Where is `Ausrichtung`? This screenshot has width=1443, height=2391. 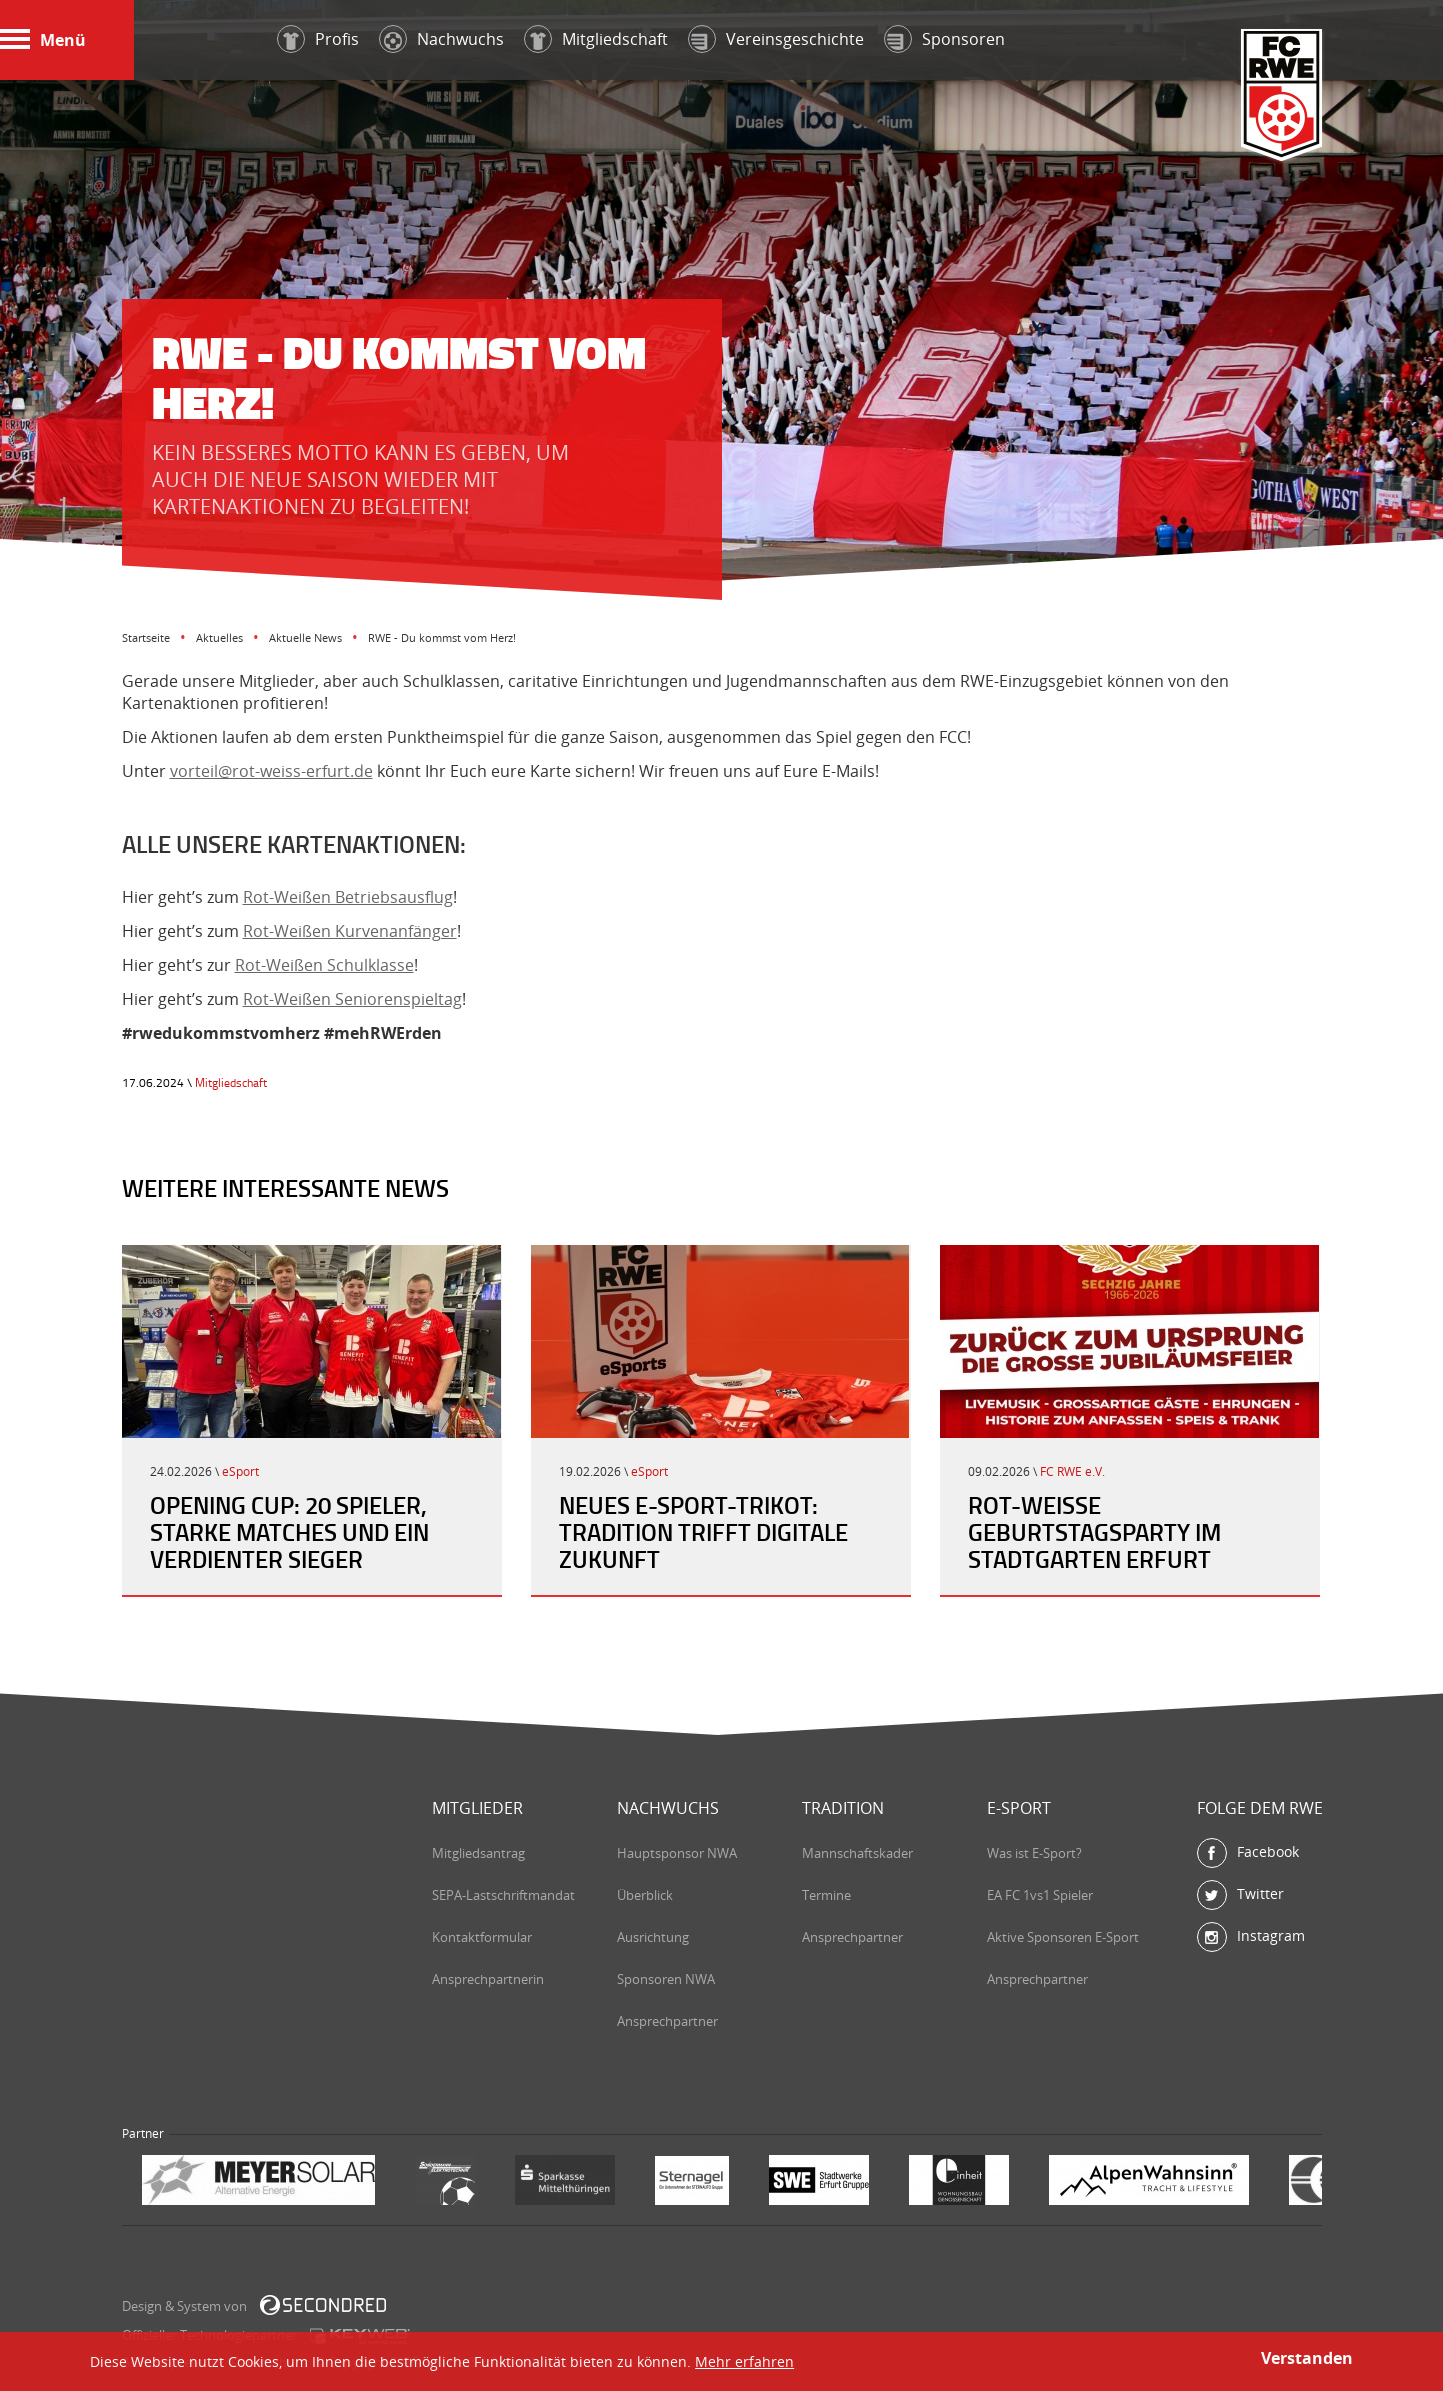
Ausrichtung is located at coordinates (653, 1937).